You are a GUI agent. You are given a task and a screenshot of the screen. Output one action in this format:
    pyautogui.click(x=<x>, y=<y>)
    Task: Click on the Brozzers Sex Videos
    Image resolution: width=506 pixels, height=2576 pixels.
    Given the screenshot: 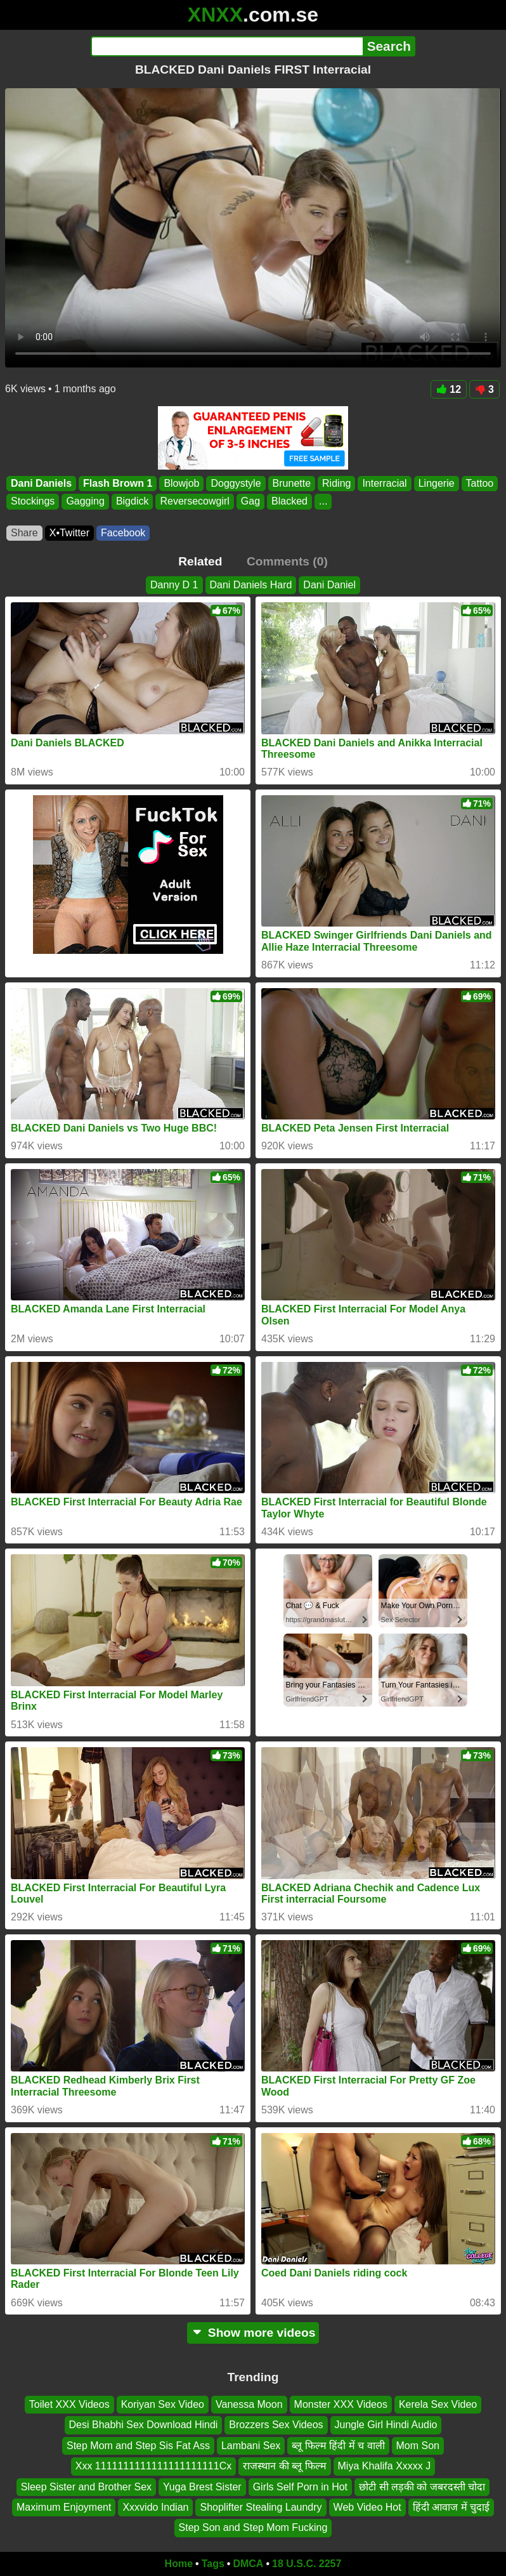 What is the action you would take?
    pyautogui.click(x=276, y=2425)
    